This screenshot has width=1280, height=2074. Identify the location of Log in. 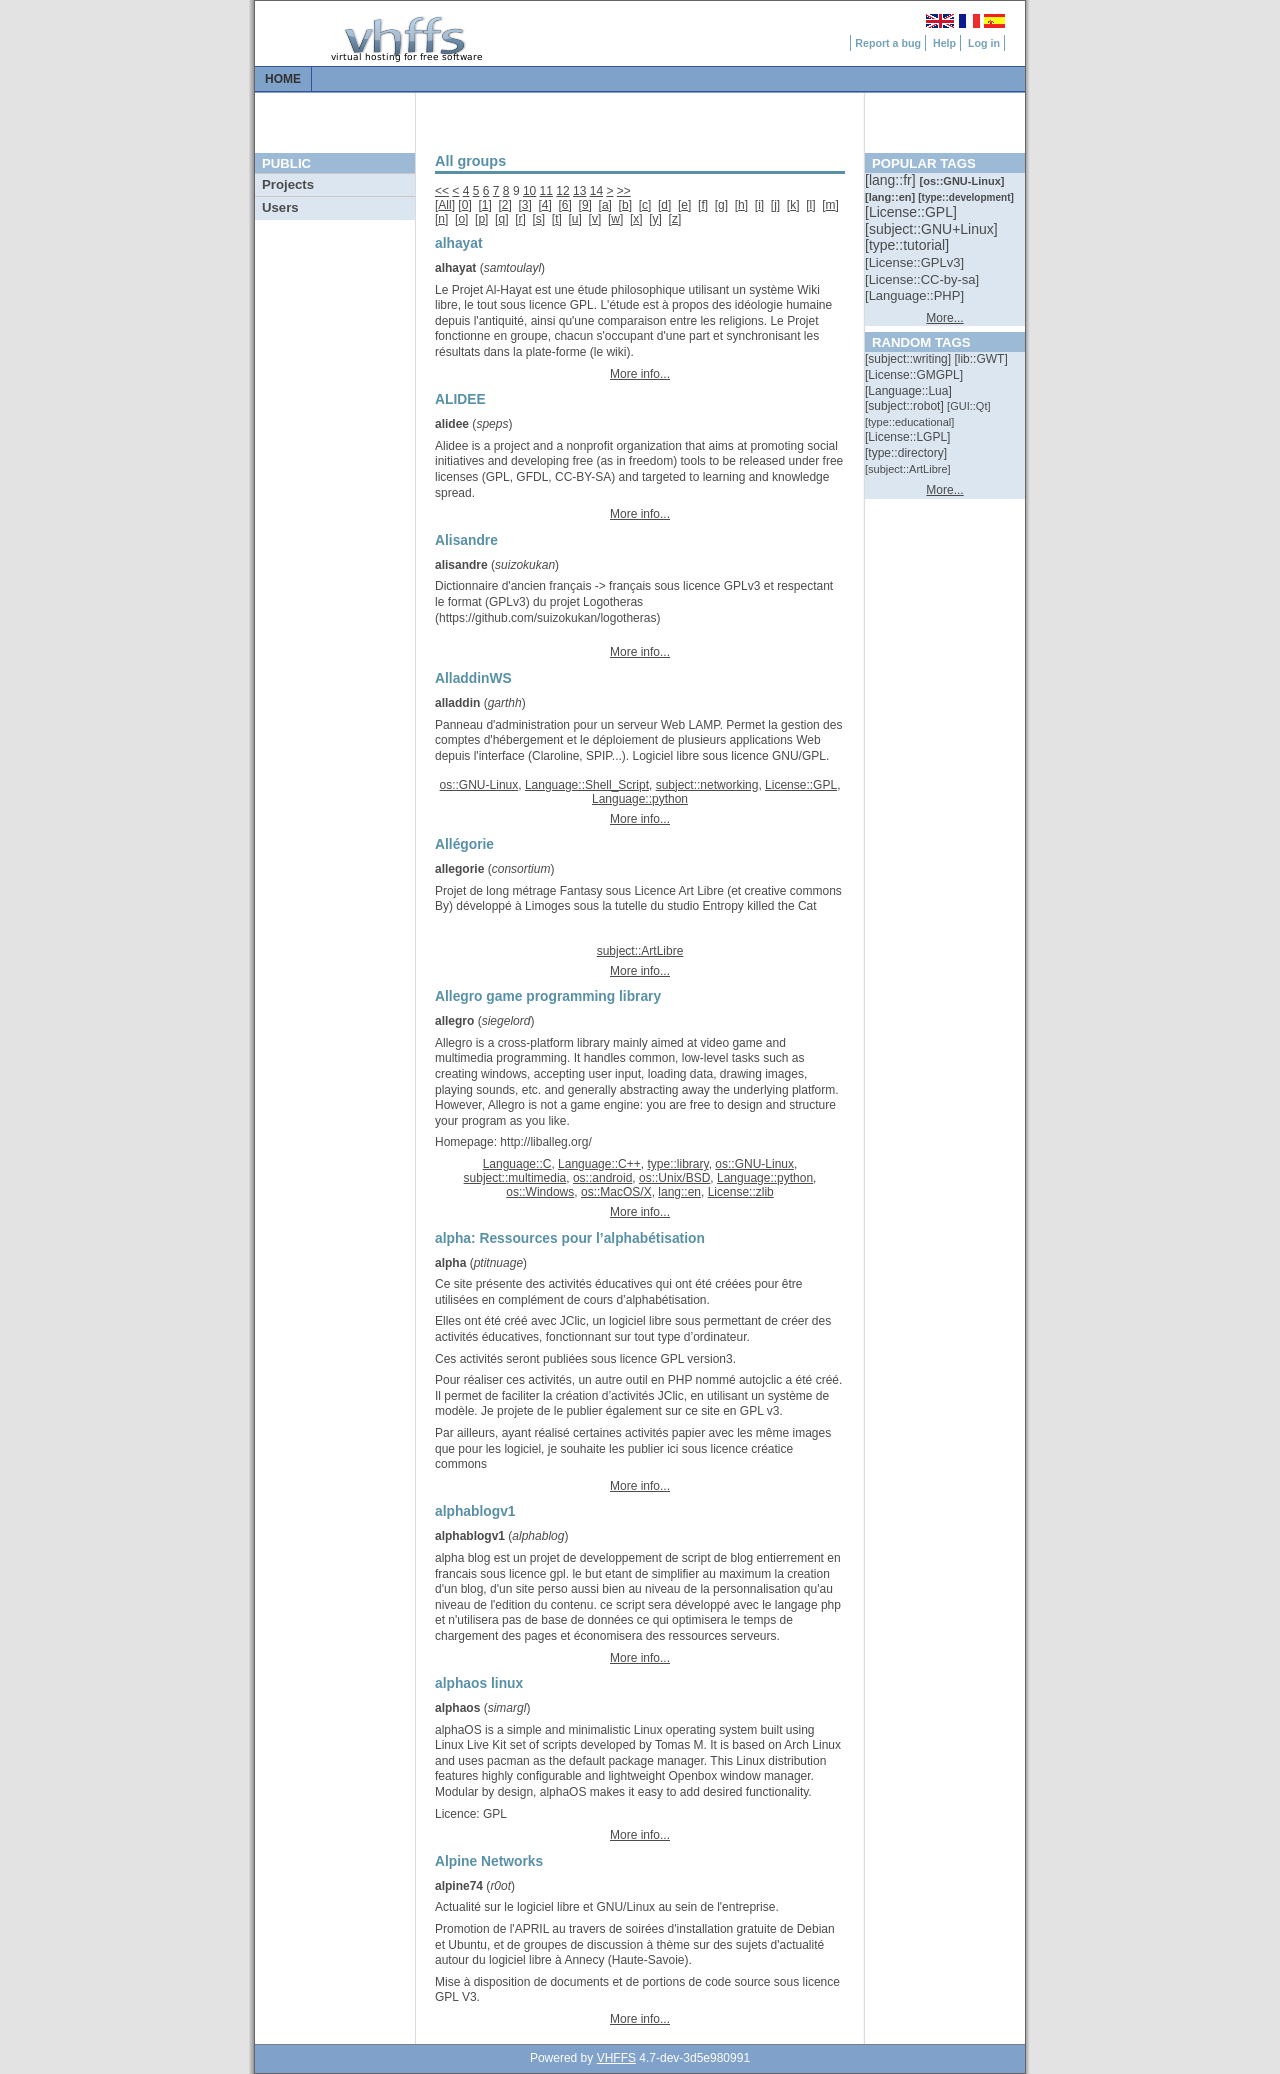
(984, 43).